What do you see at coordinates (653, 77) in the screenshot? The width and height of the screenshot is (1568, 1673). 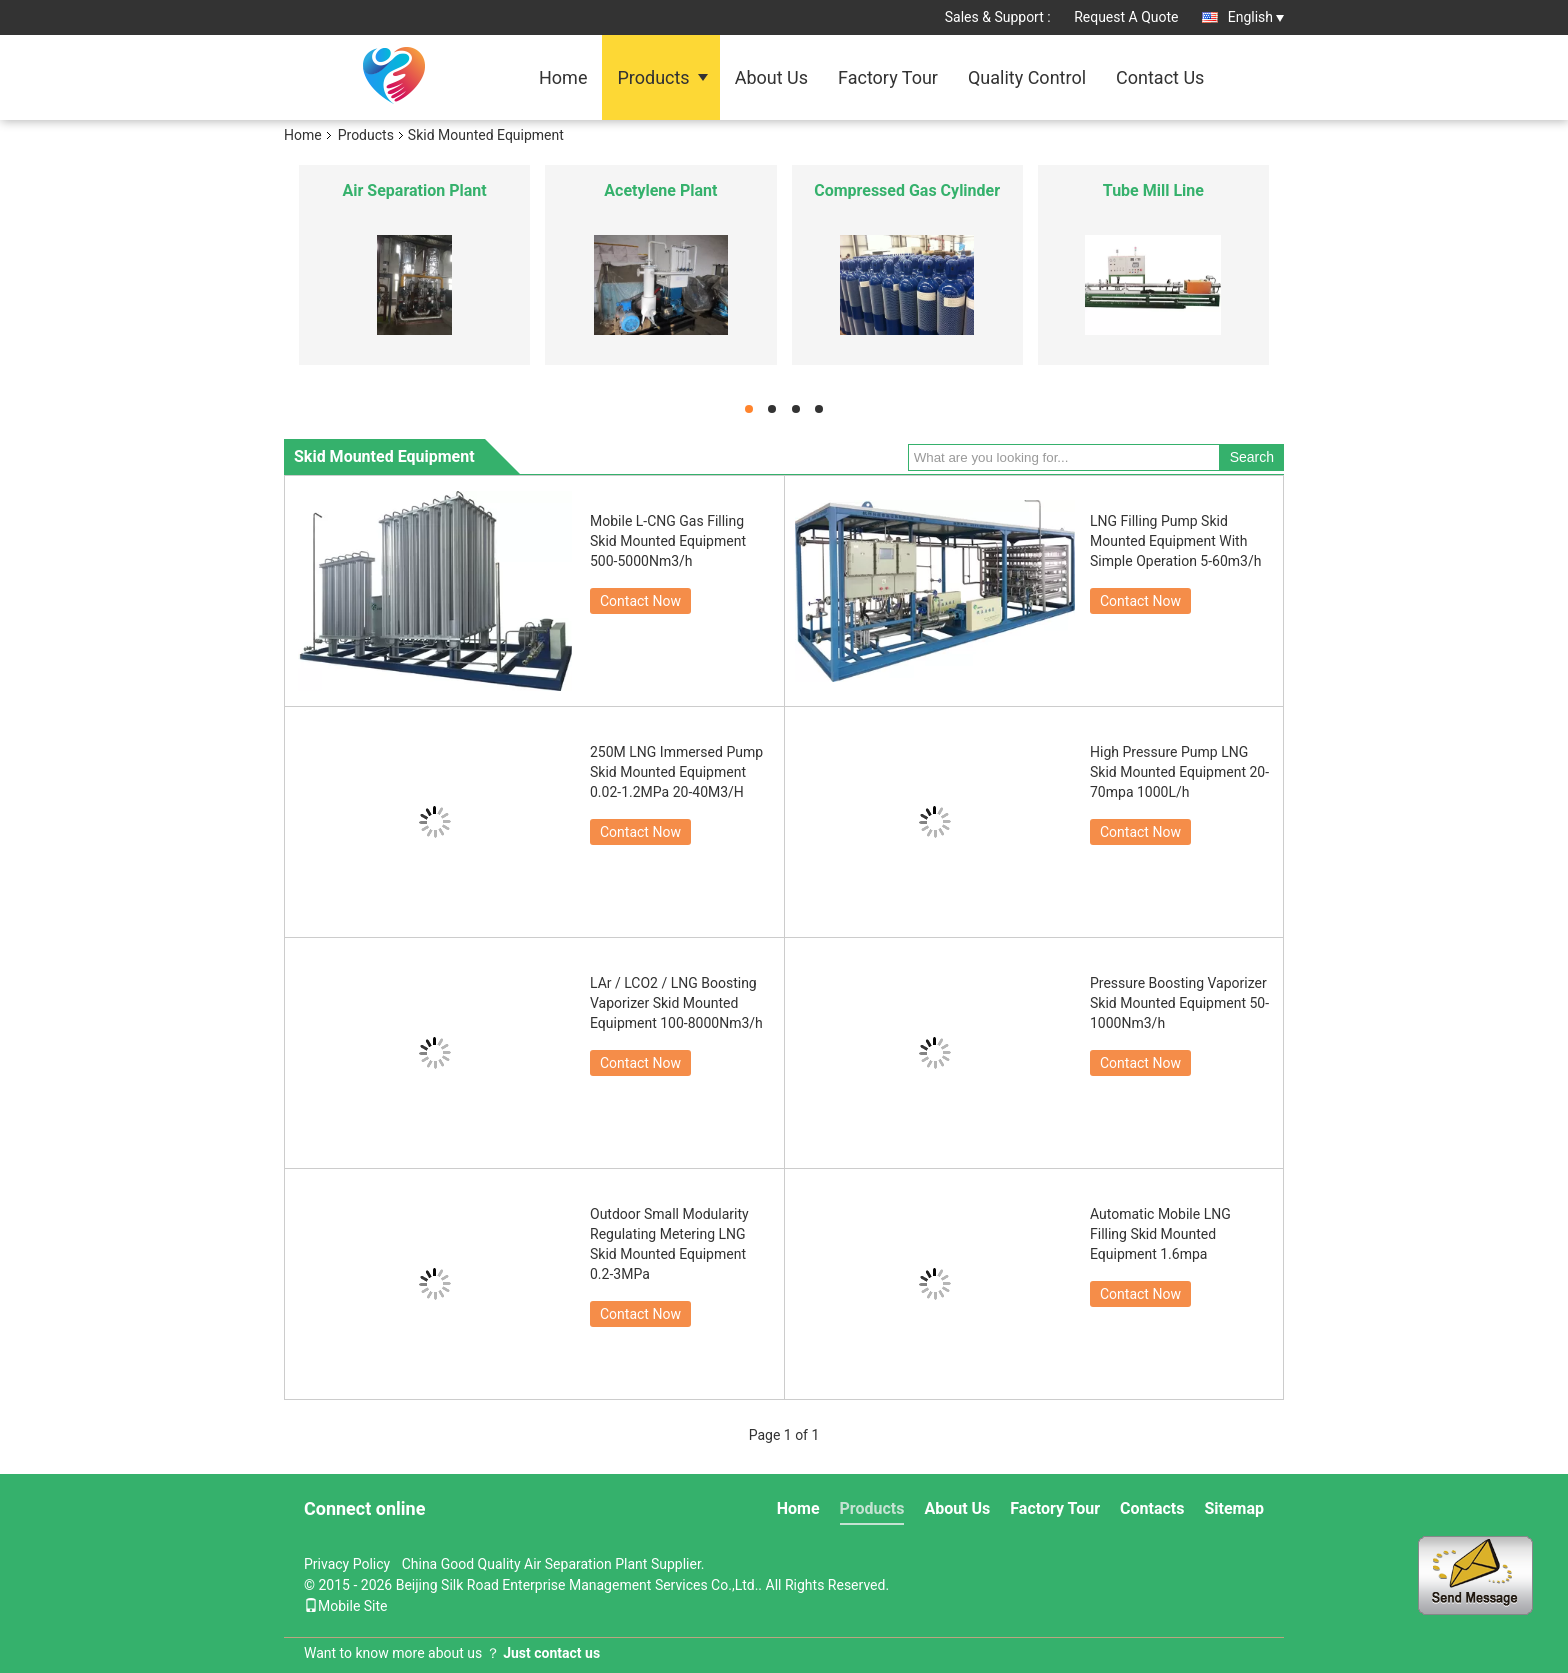 I see `Products` at bounding box center [653, 77].